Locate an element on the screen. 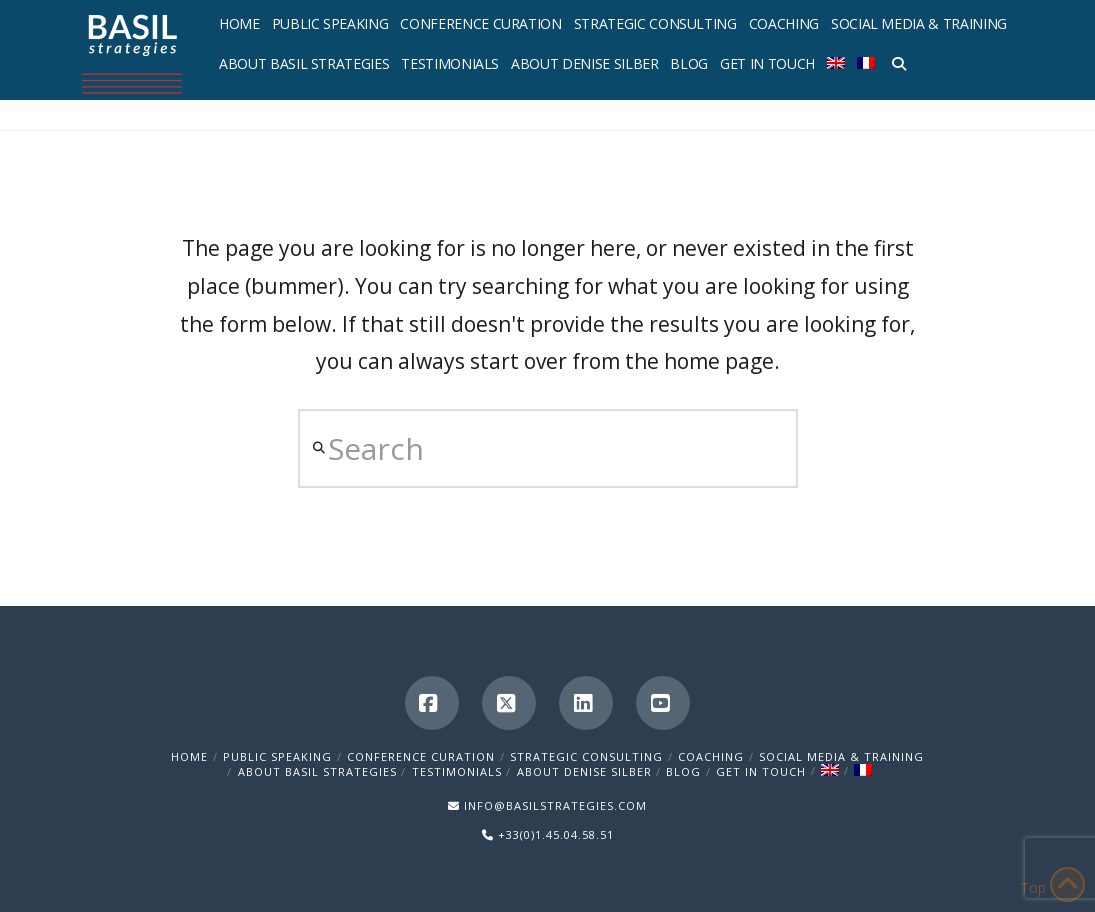 This screenshot has height=912, width=1095. INFO@BASILSTRATEGIES.COM is located at coordinates (555, 805).